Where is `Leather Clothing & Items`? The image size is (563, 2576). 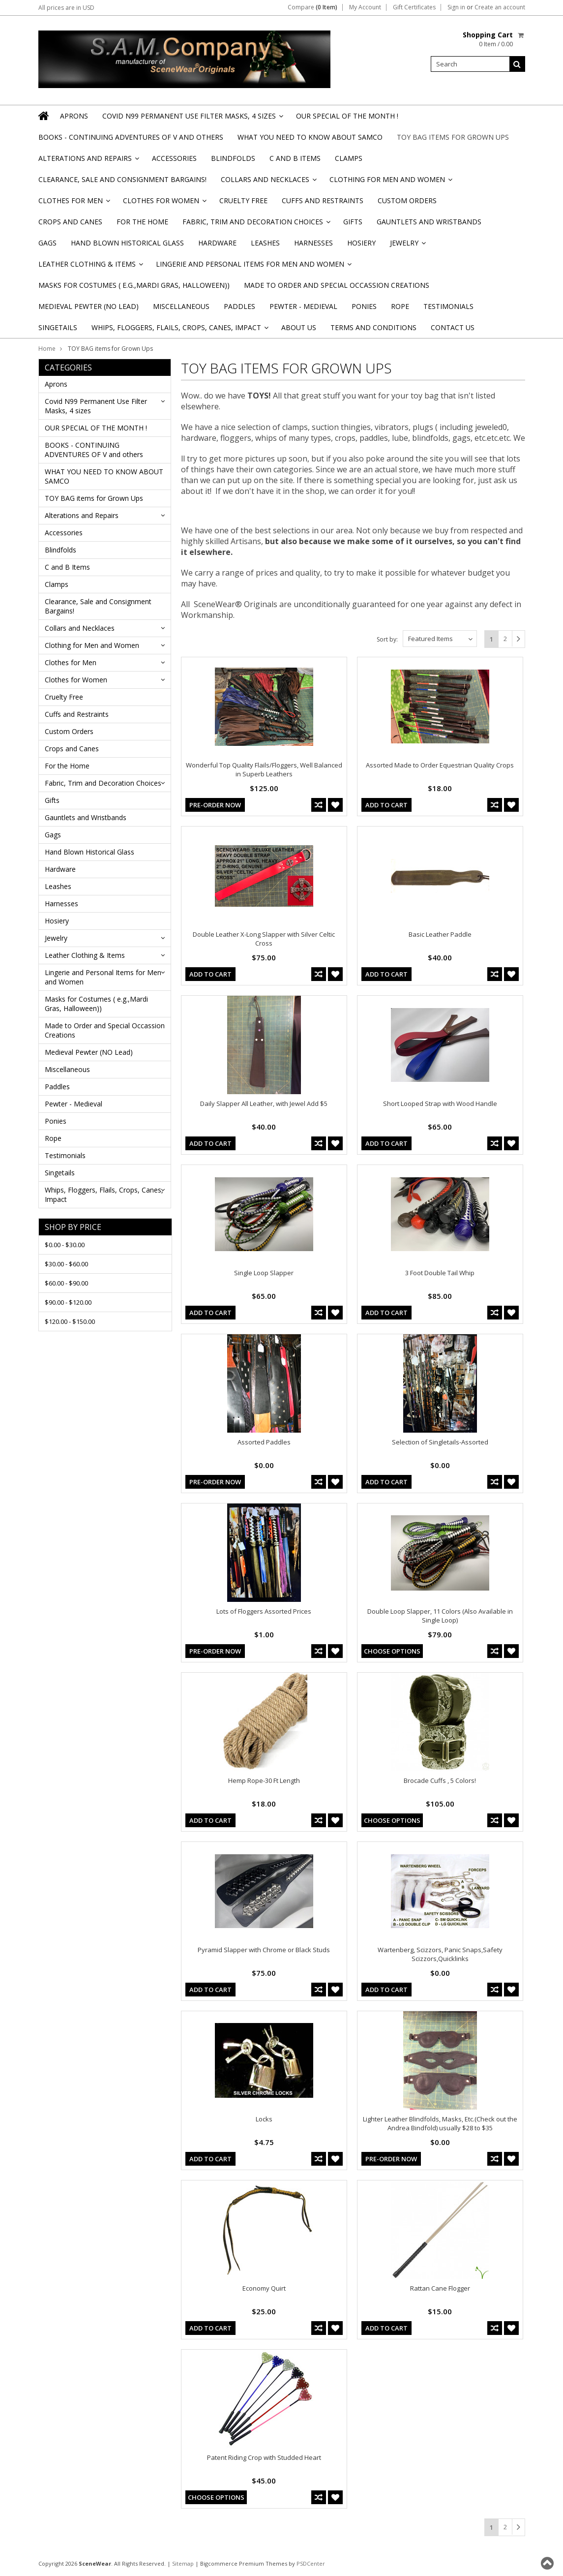
Leather Clothing & Items is located at coordinates (90, 267).